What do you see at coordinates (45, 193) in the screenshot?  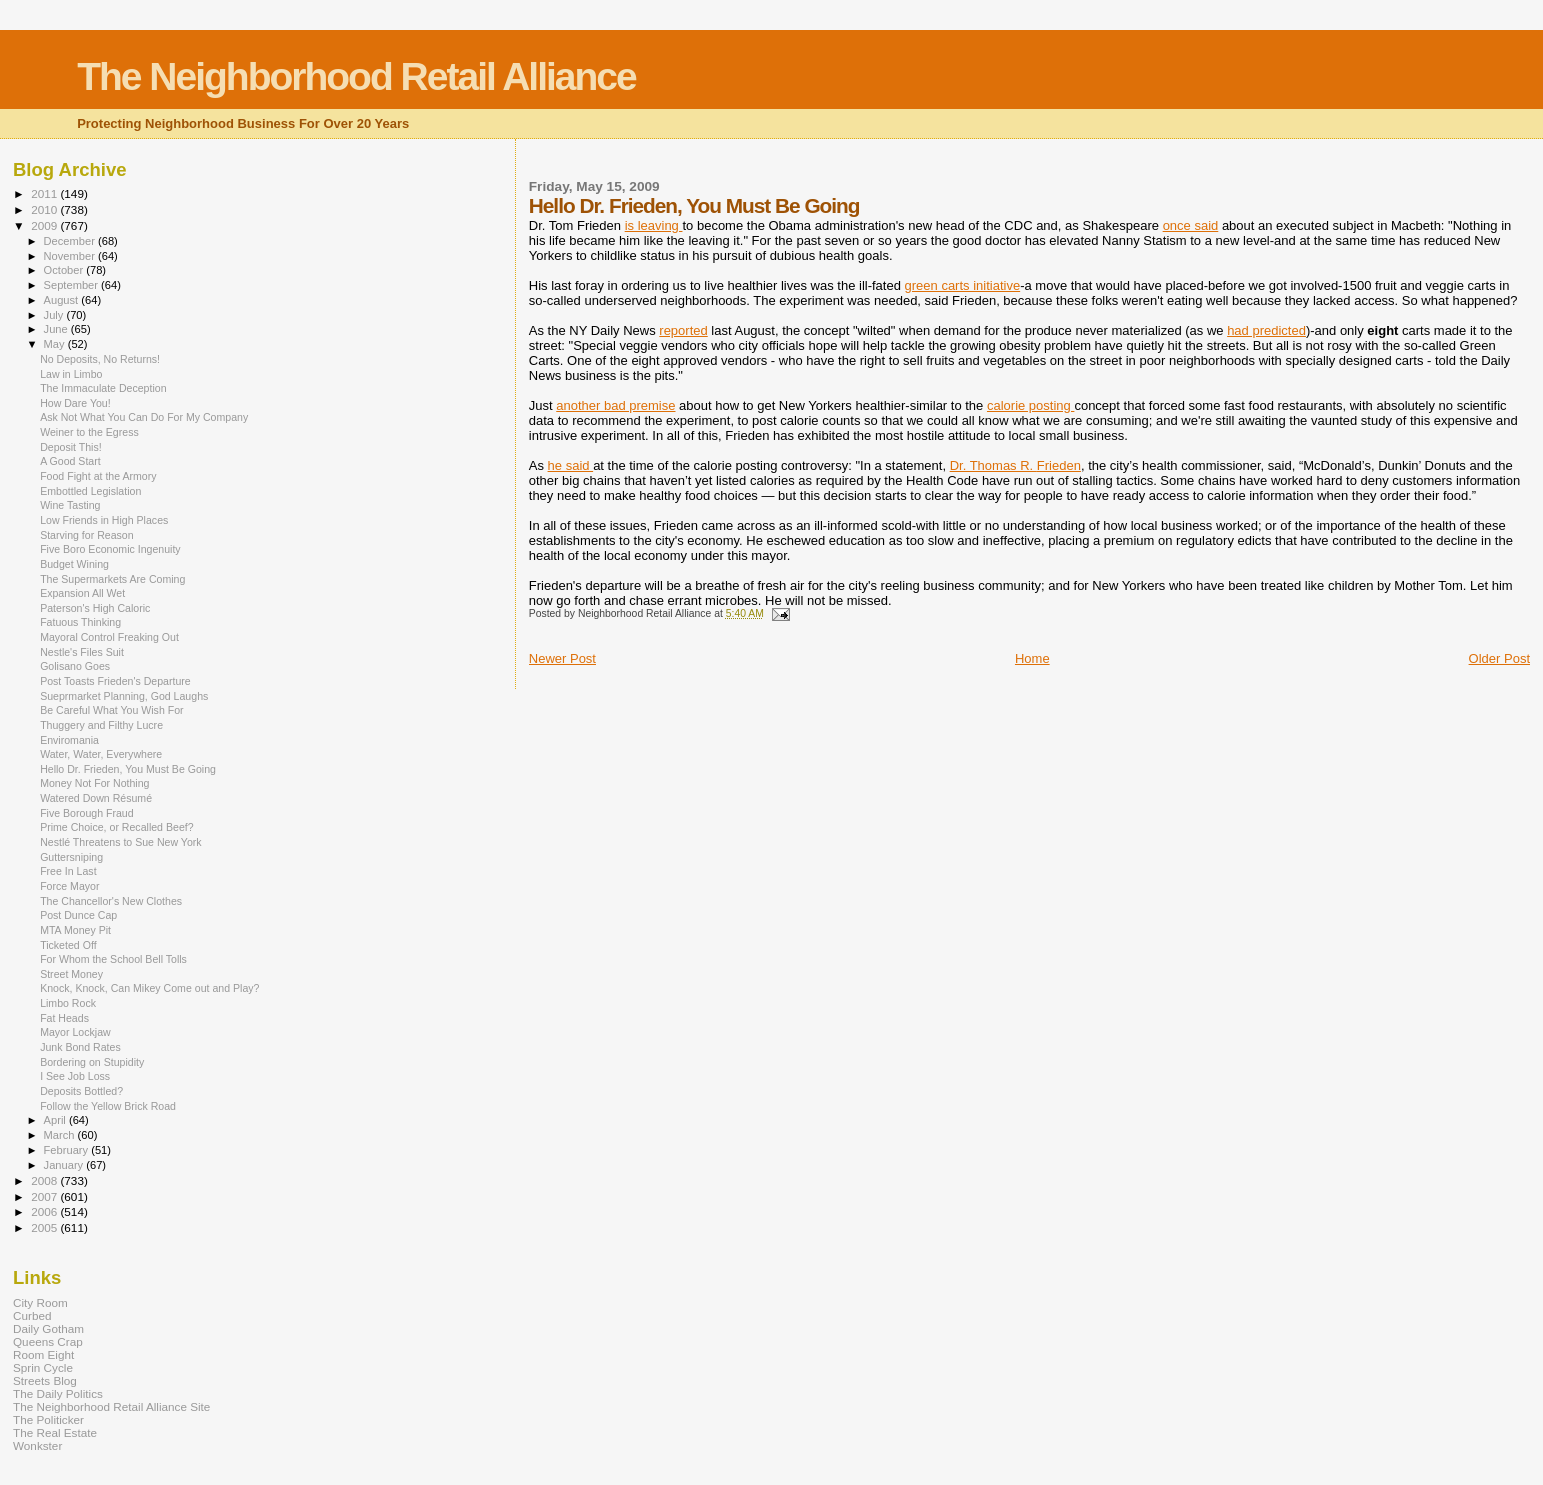 I see `2011` at bounding box center [45, 193].